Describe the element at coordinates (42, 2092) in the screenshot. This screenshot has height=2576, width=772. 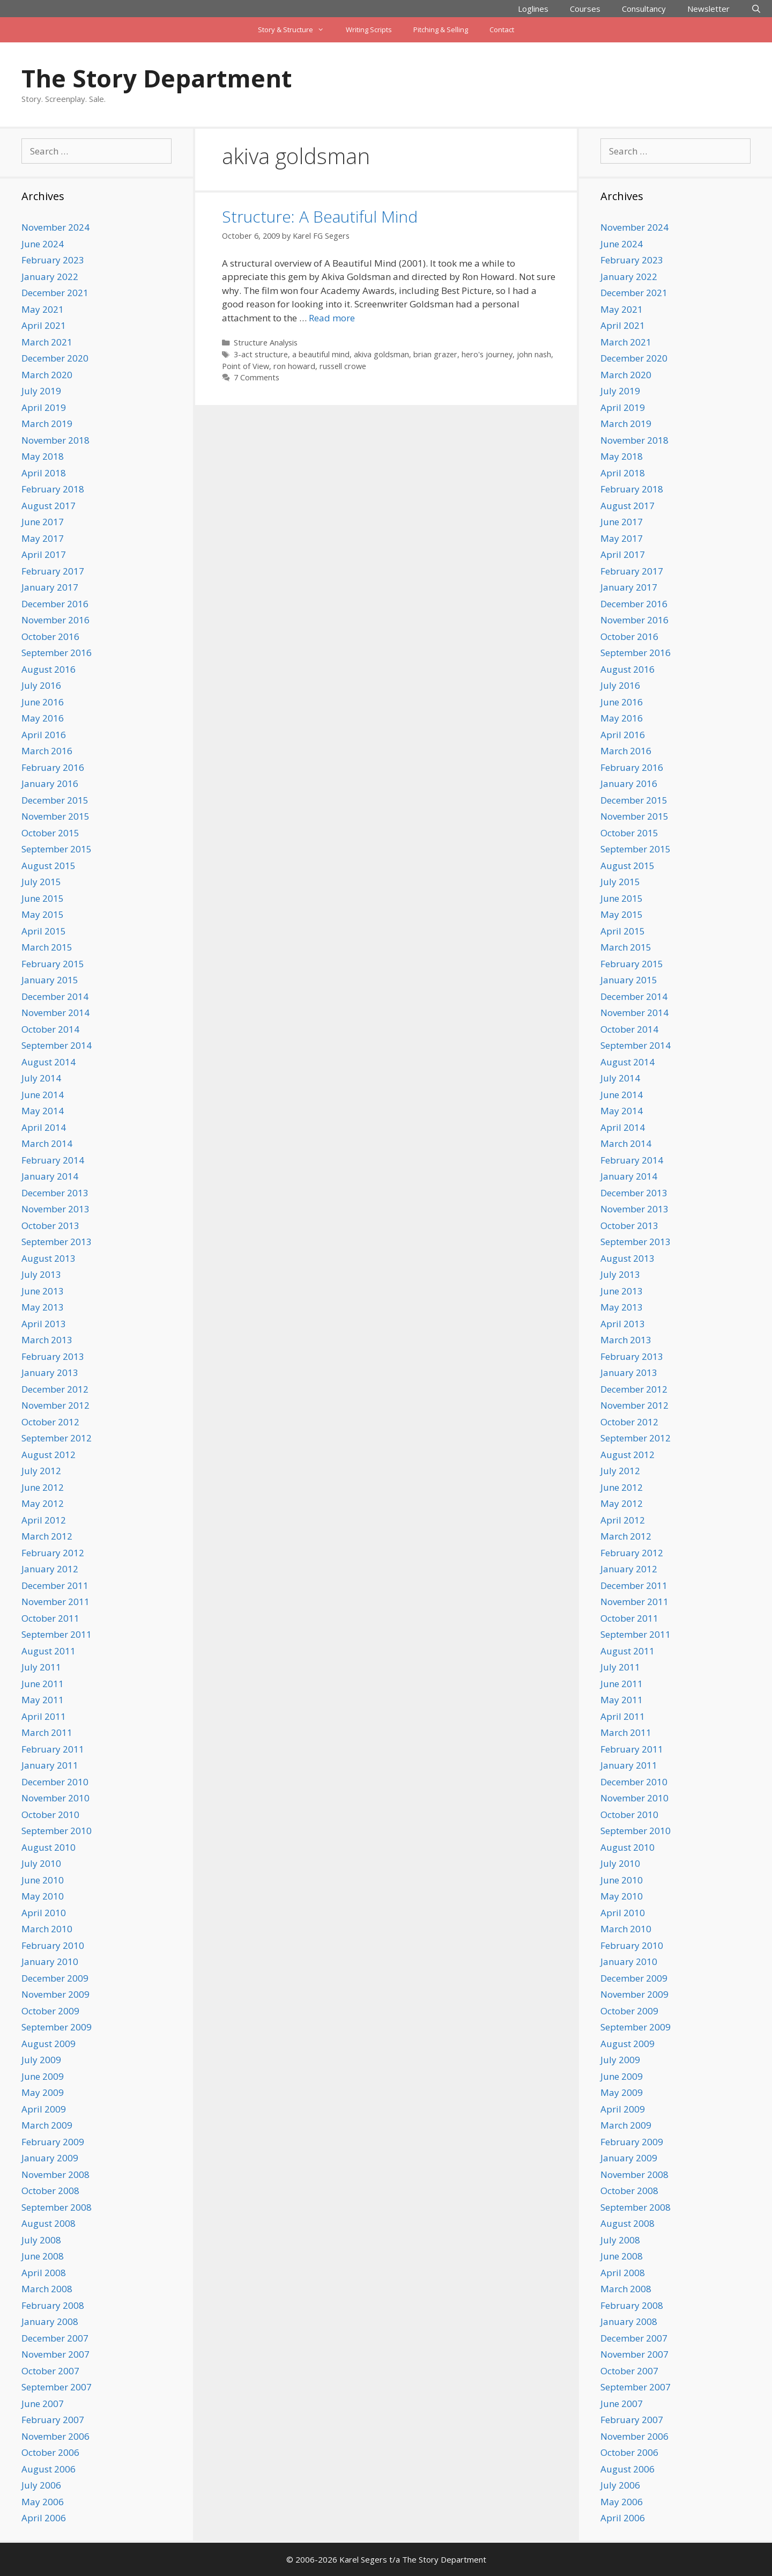
I see `May 2009` at that location.